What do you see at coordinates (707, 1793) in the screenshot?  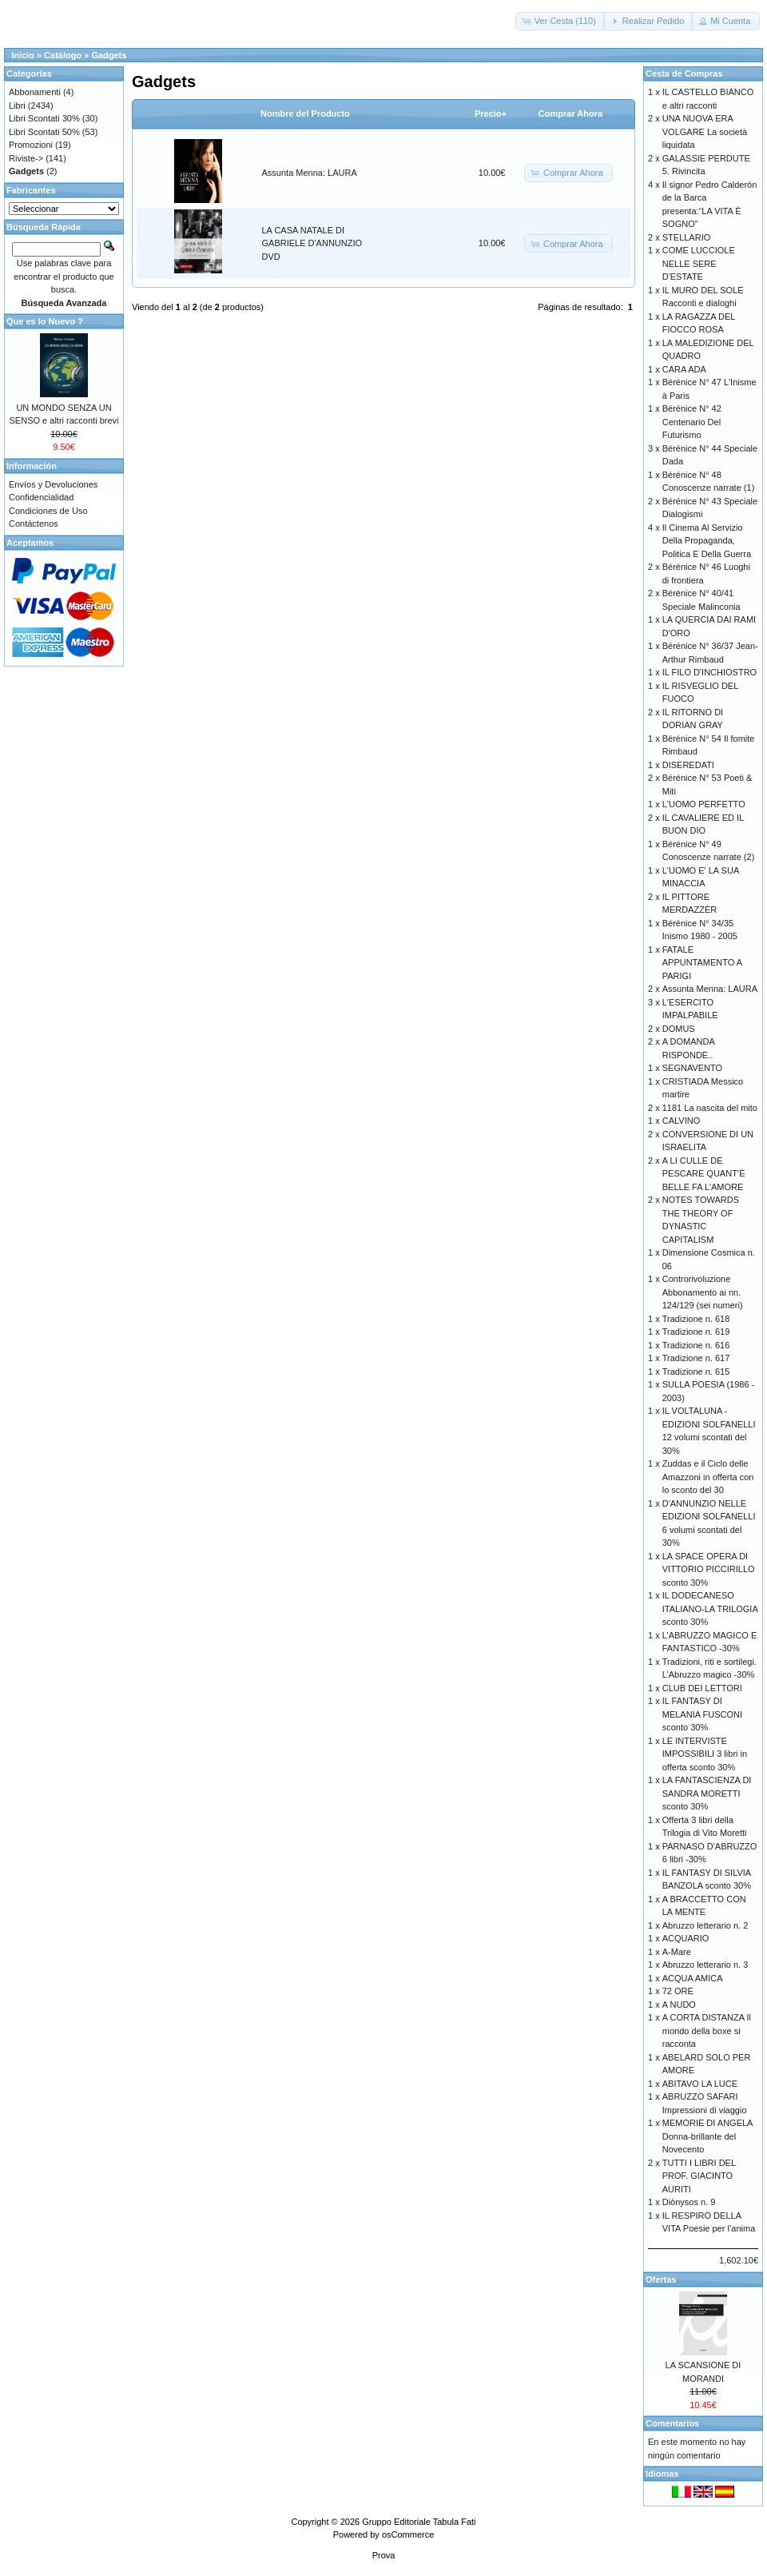 I see `LA FANTASCIENZA DI SANDRA MORETTI sconto 30%` at bounding box center [707, 1793].